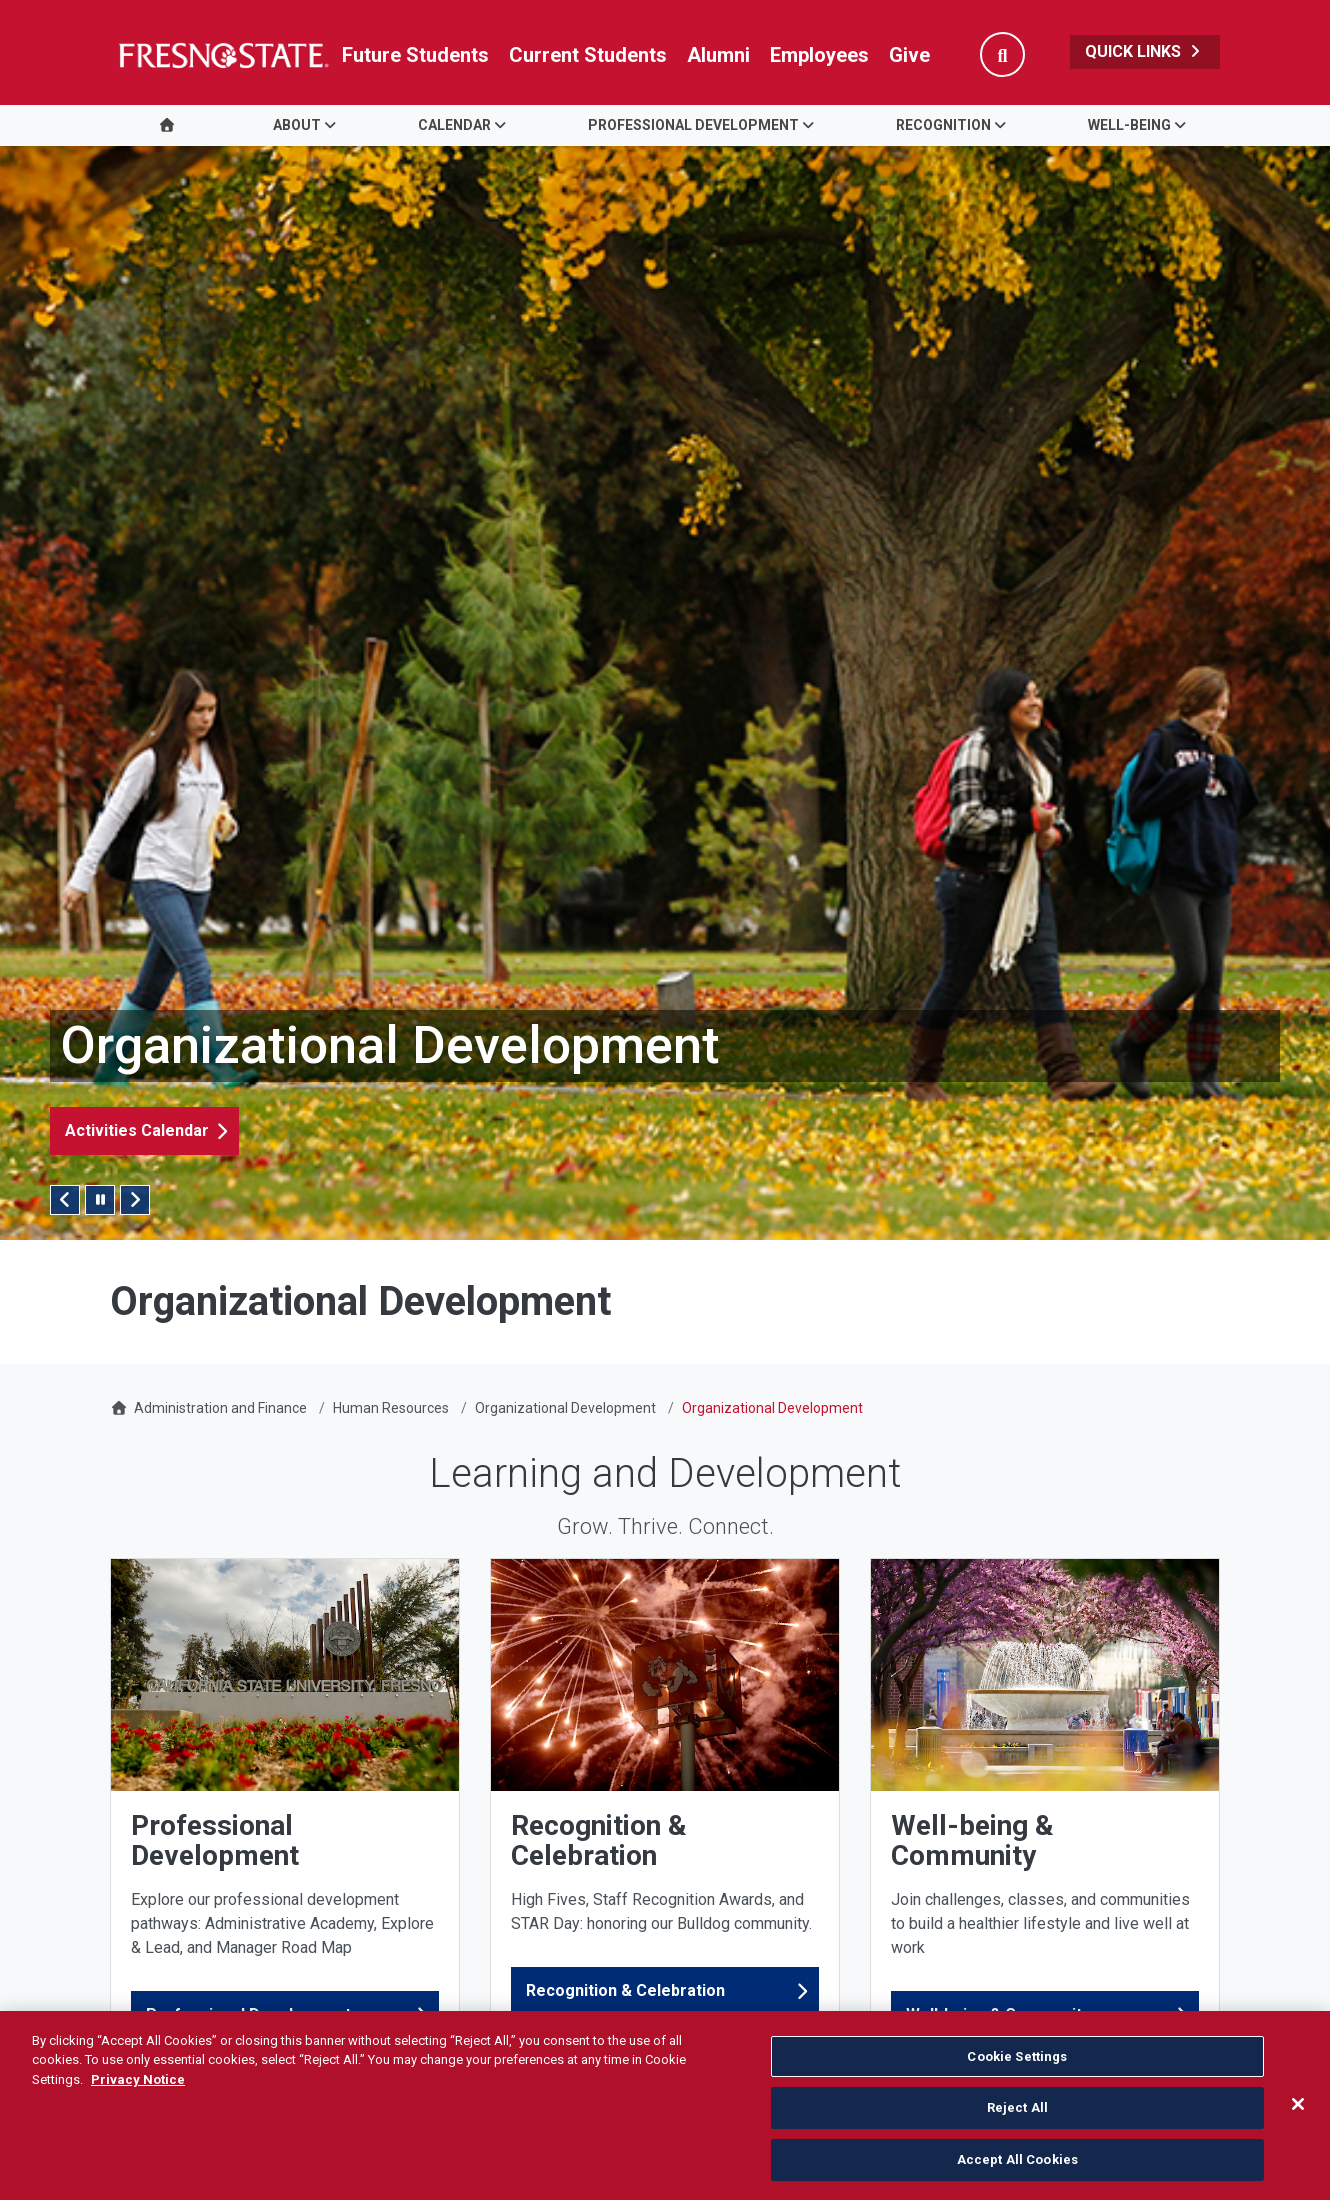 Image resolution: width=1330 pixels, height=2200 pixels. Describe the element at coordinates (220, 1408) in the screenshot. I see `Administration and Finance` at that location.